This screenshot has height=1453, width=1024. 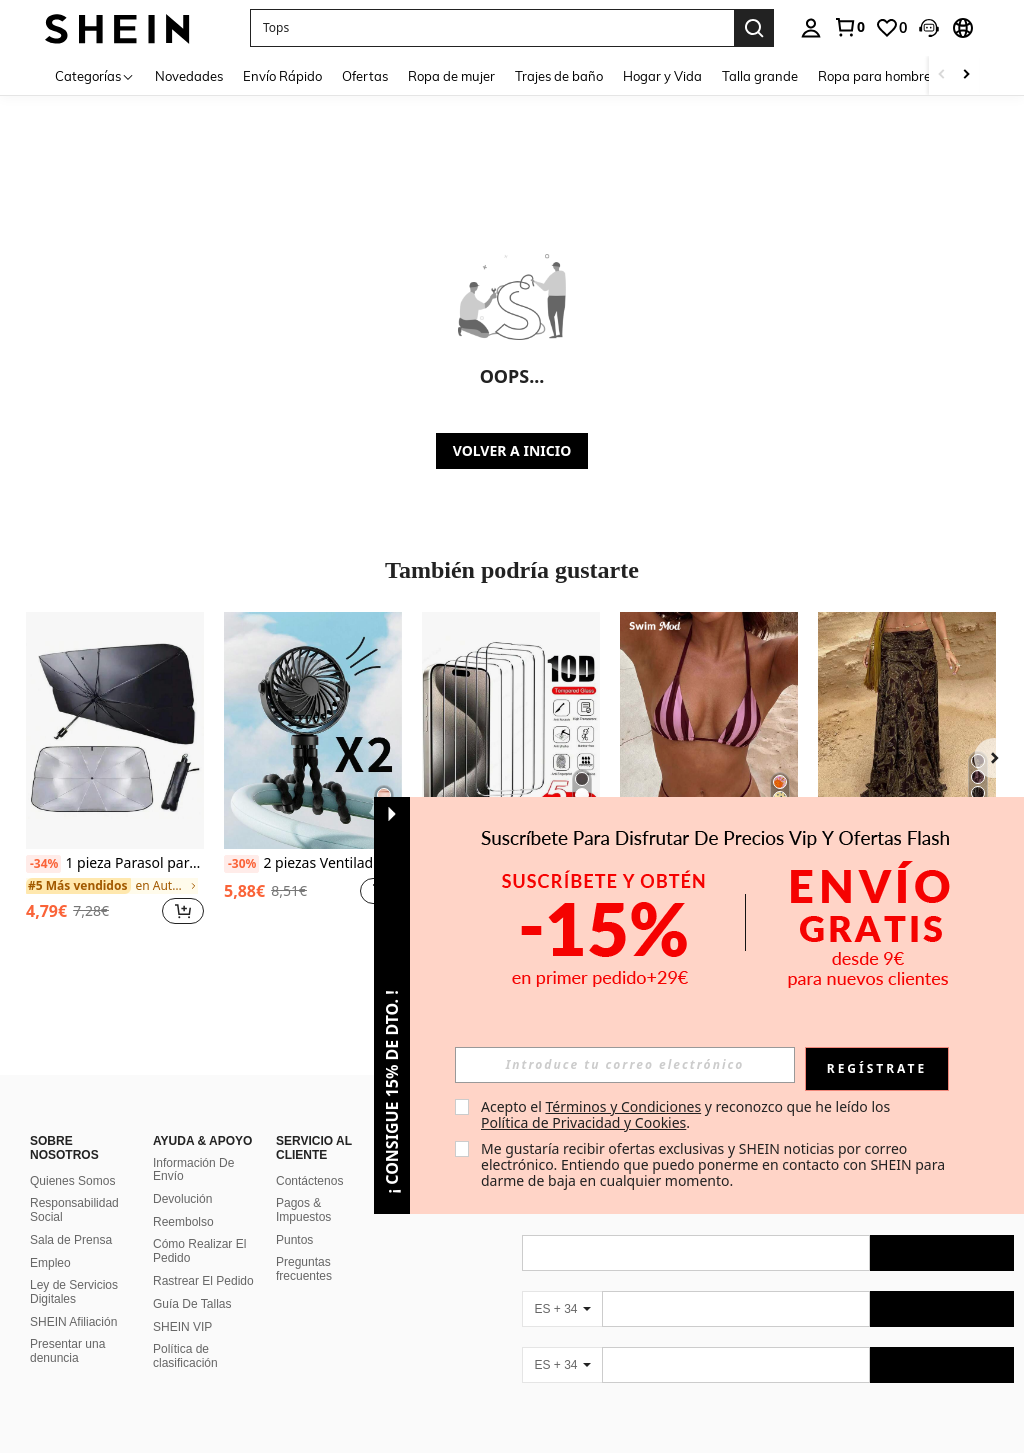 What do you see at coordinates (43, 864) in the screenshot?
I see `[-34%]` at bounding box center [43, 864].